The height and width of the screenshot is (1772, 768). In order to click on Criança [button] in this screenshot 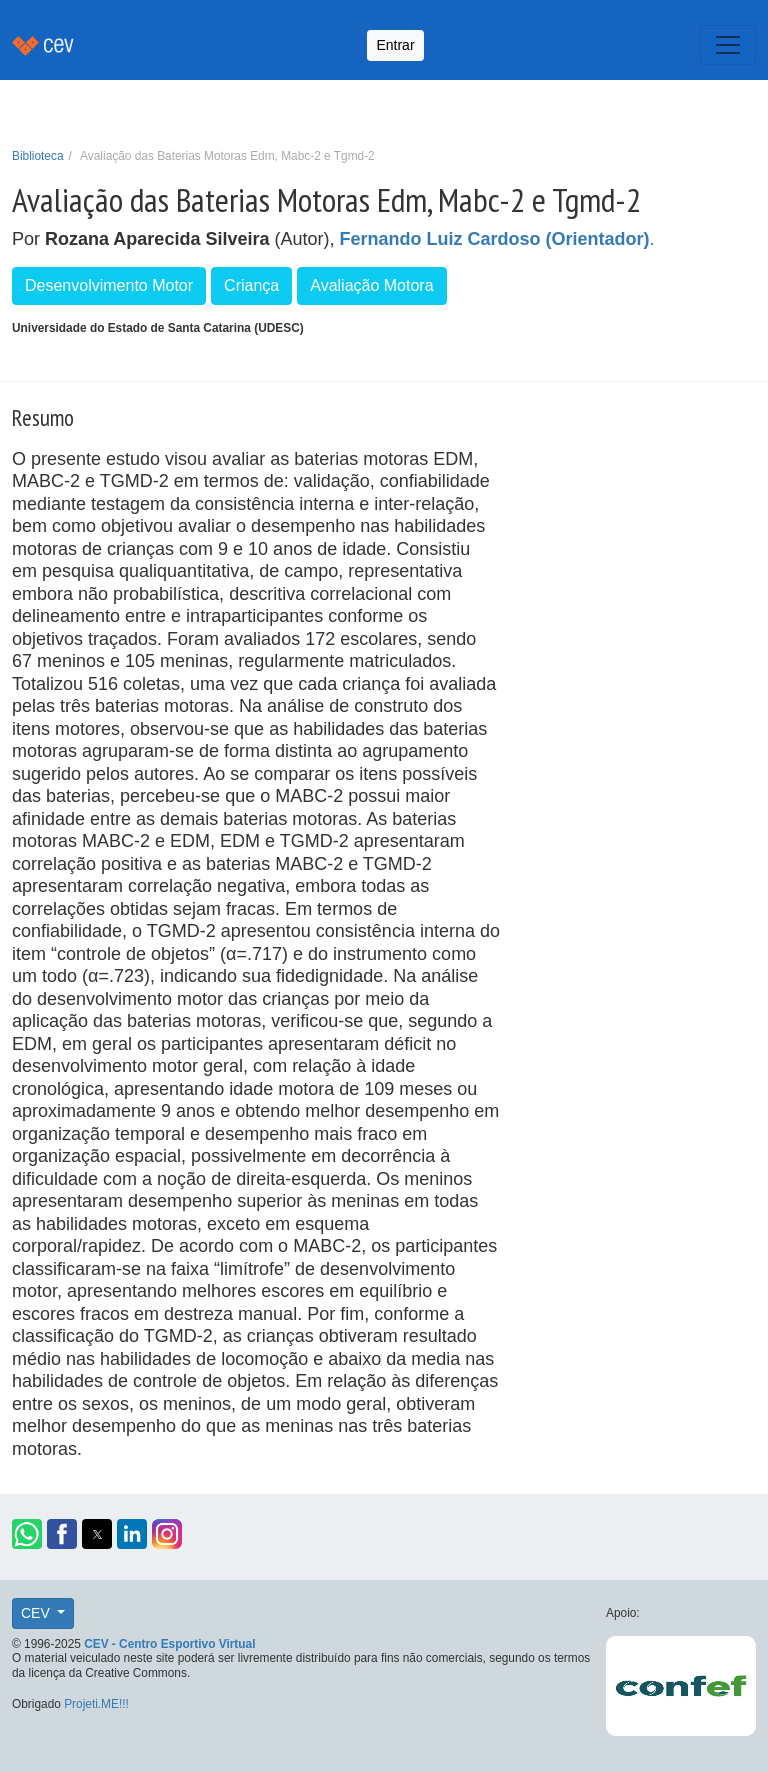, I will do `click(251, 285)`.